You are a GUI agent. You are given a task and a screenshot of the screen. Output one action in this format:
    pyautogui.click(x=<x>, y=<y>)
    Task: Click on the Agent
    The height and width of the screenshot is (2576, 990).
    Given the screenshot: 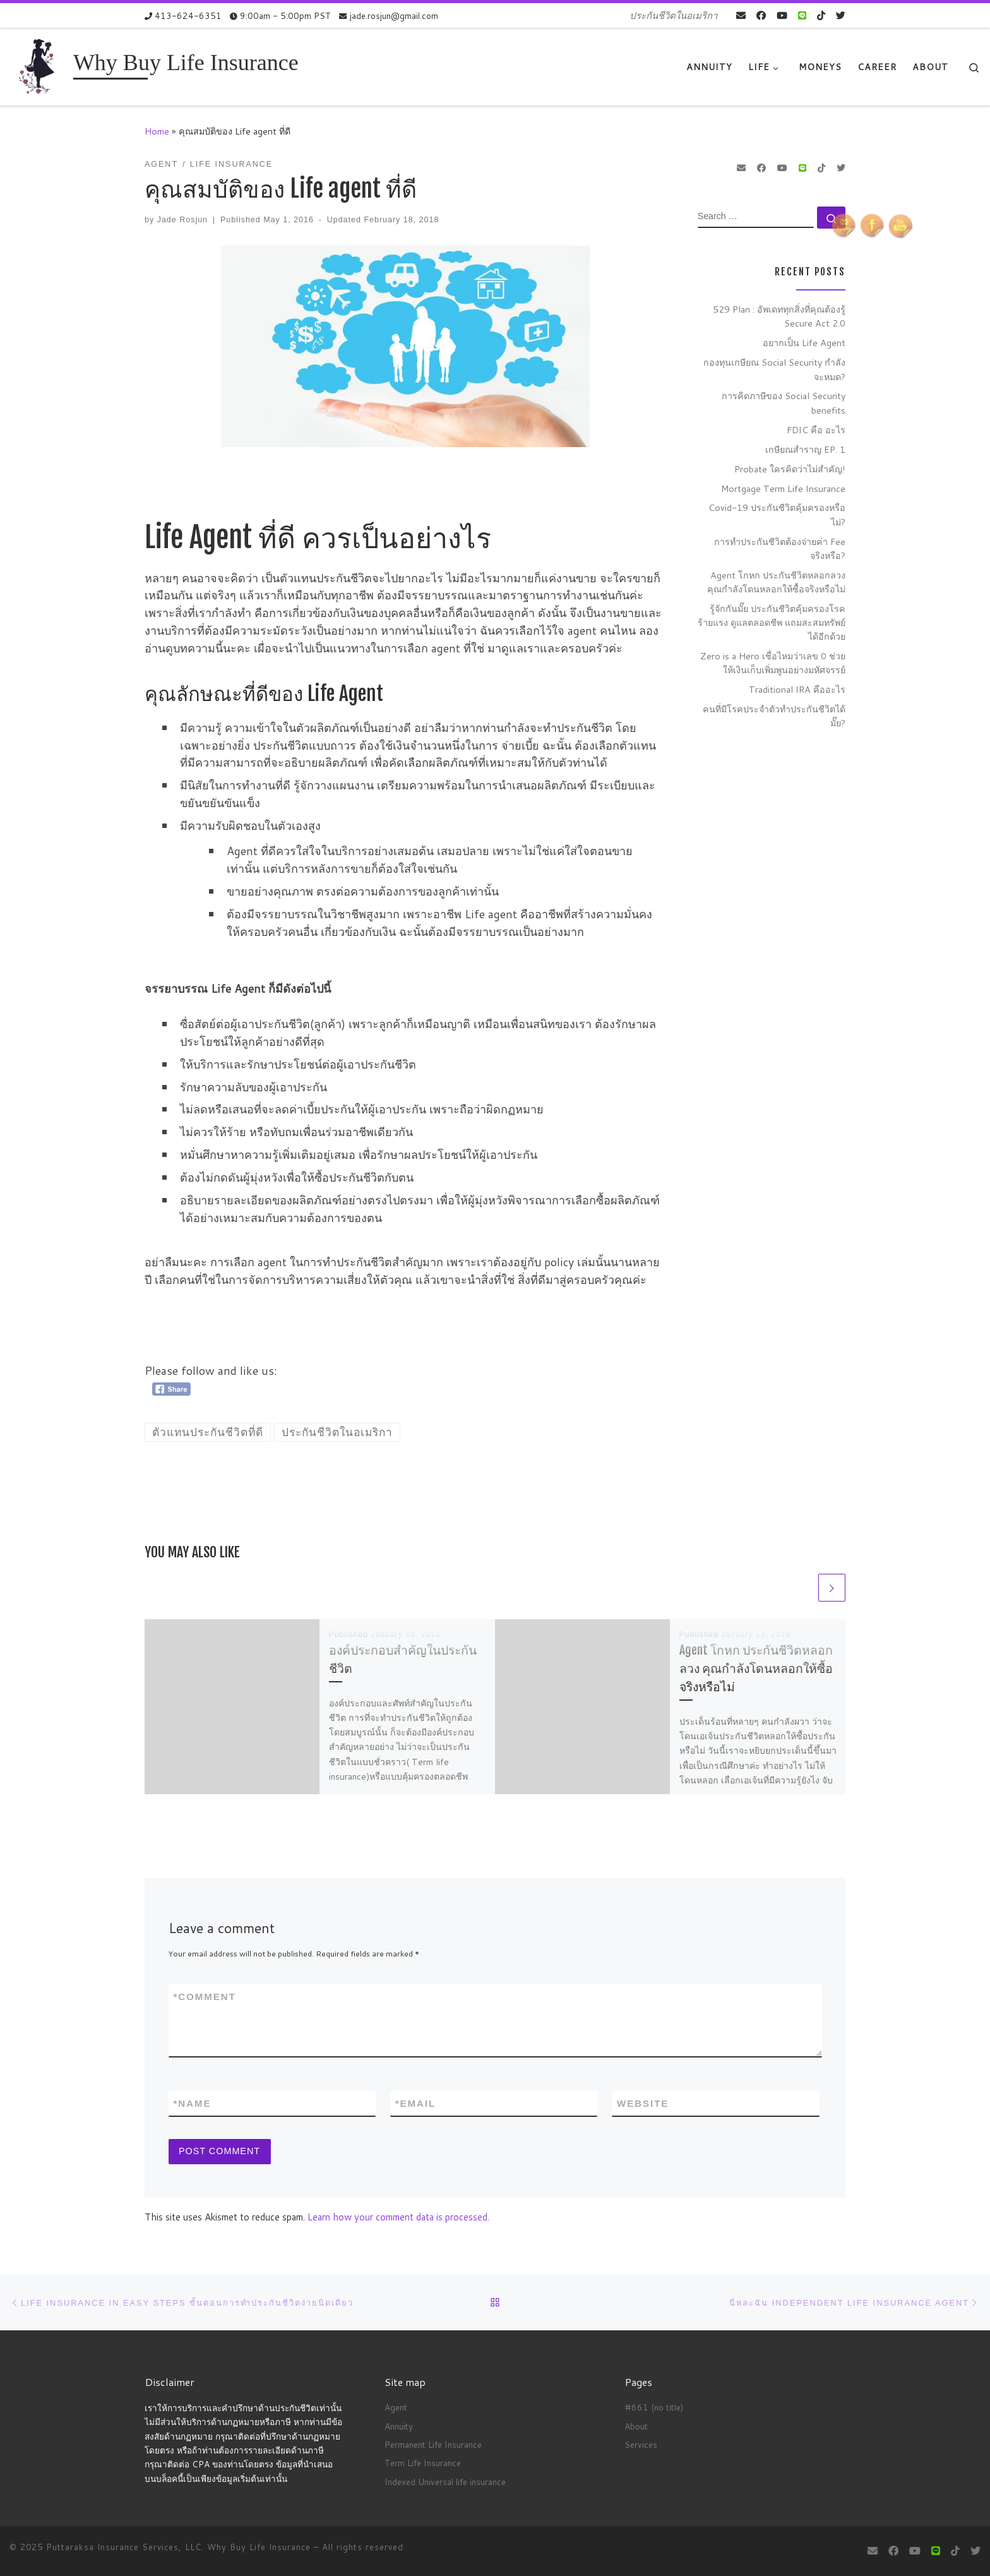 What is the action you would take?
    pyautogui.click(x=396, y=2408)
    